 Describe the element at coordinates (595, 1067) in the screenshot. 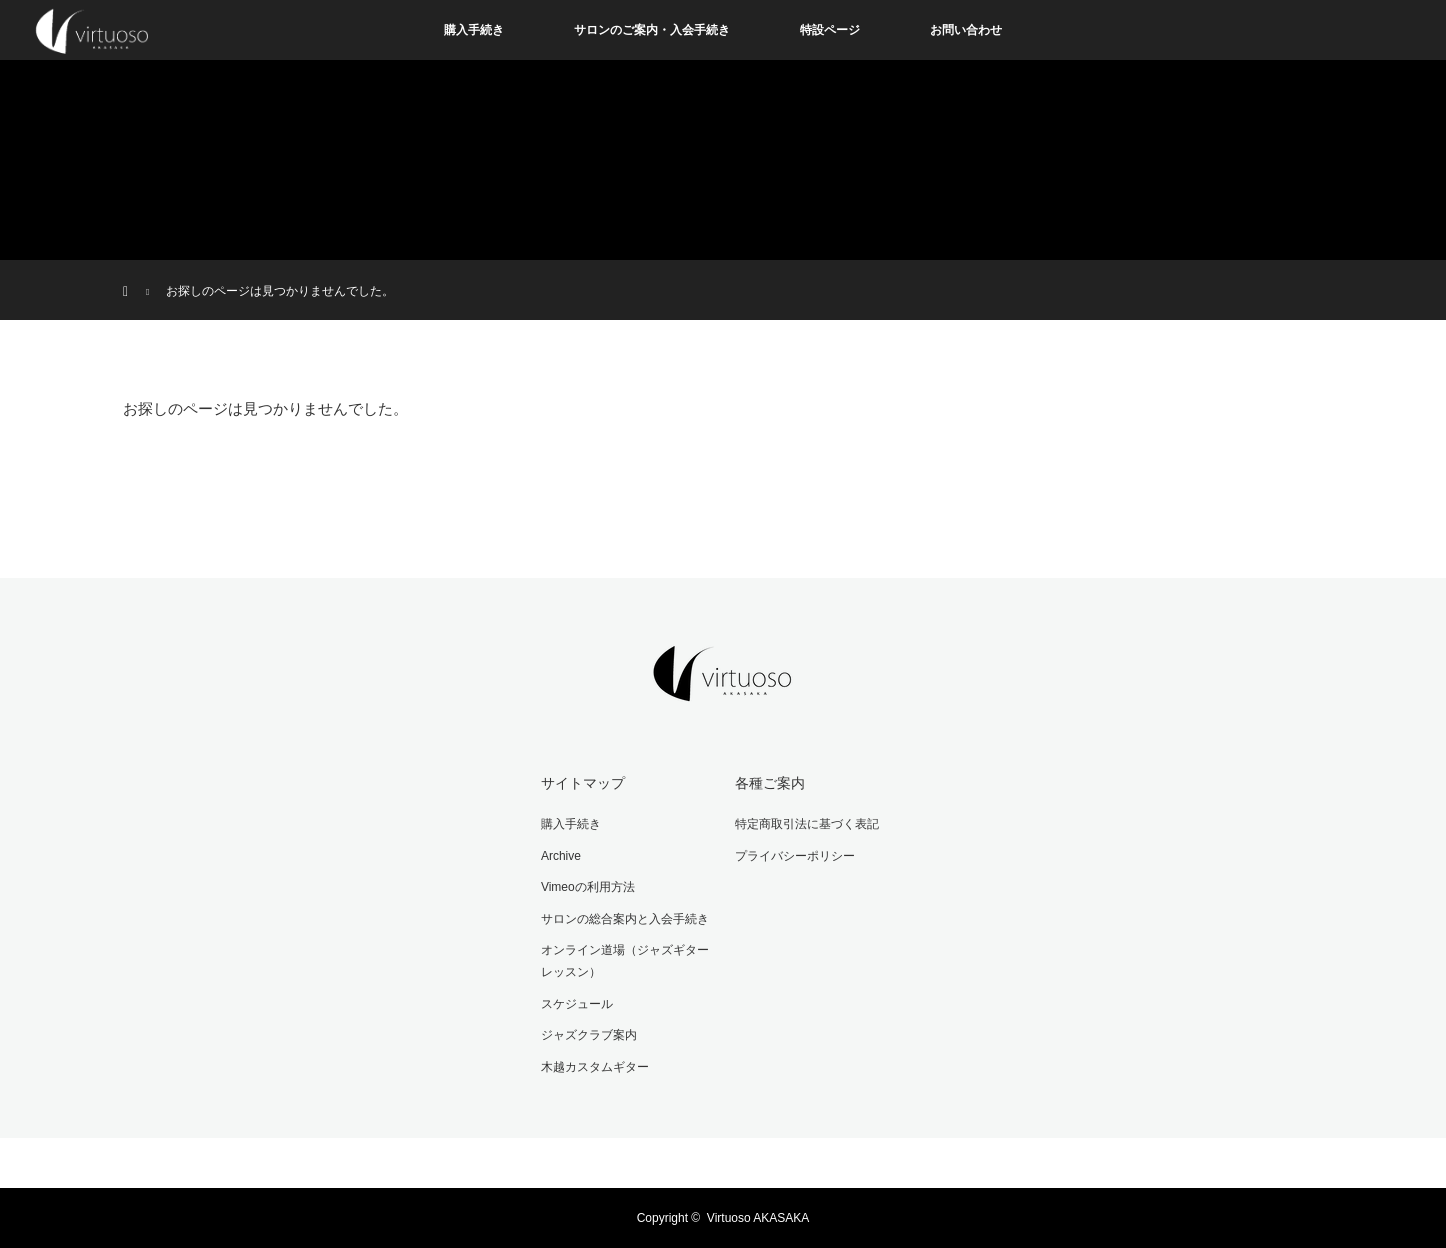

I see `木越カスタムギター` at that location.